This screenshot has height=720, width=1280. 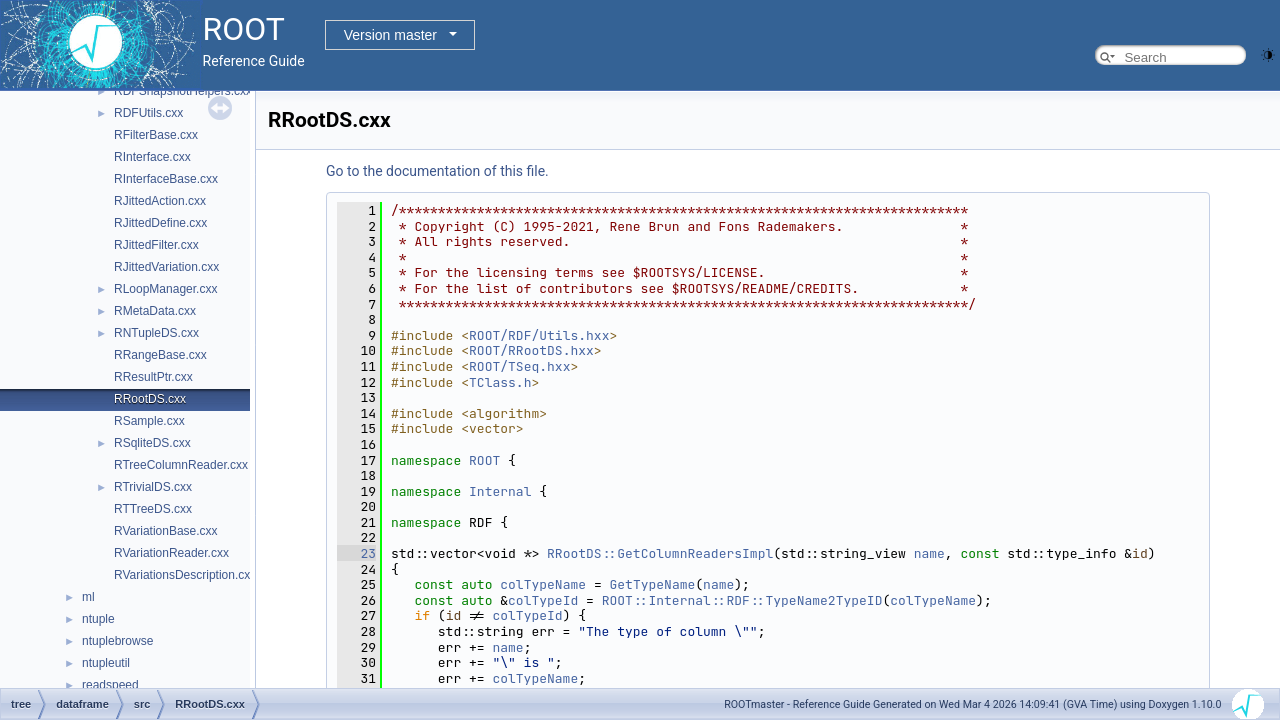 I want to click on RVariationsDescription.cxx, so click(x=185, y=575).